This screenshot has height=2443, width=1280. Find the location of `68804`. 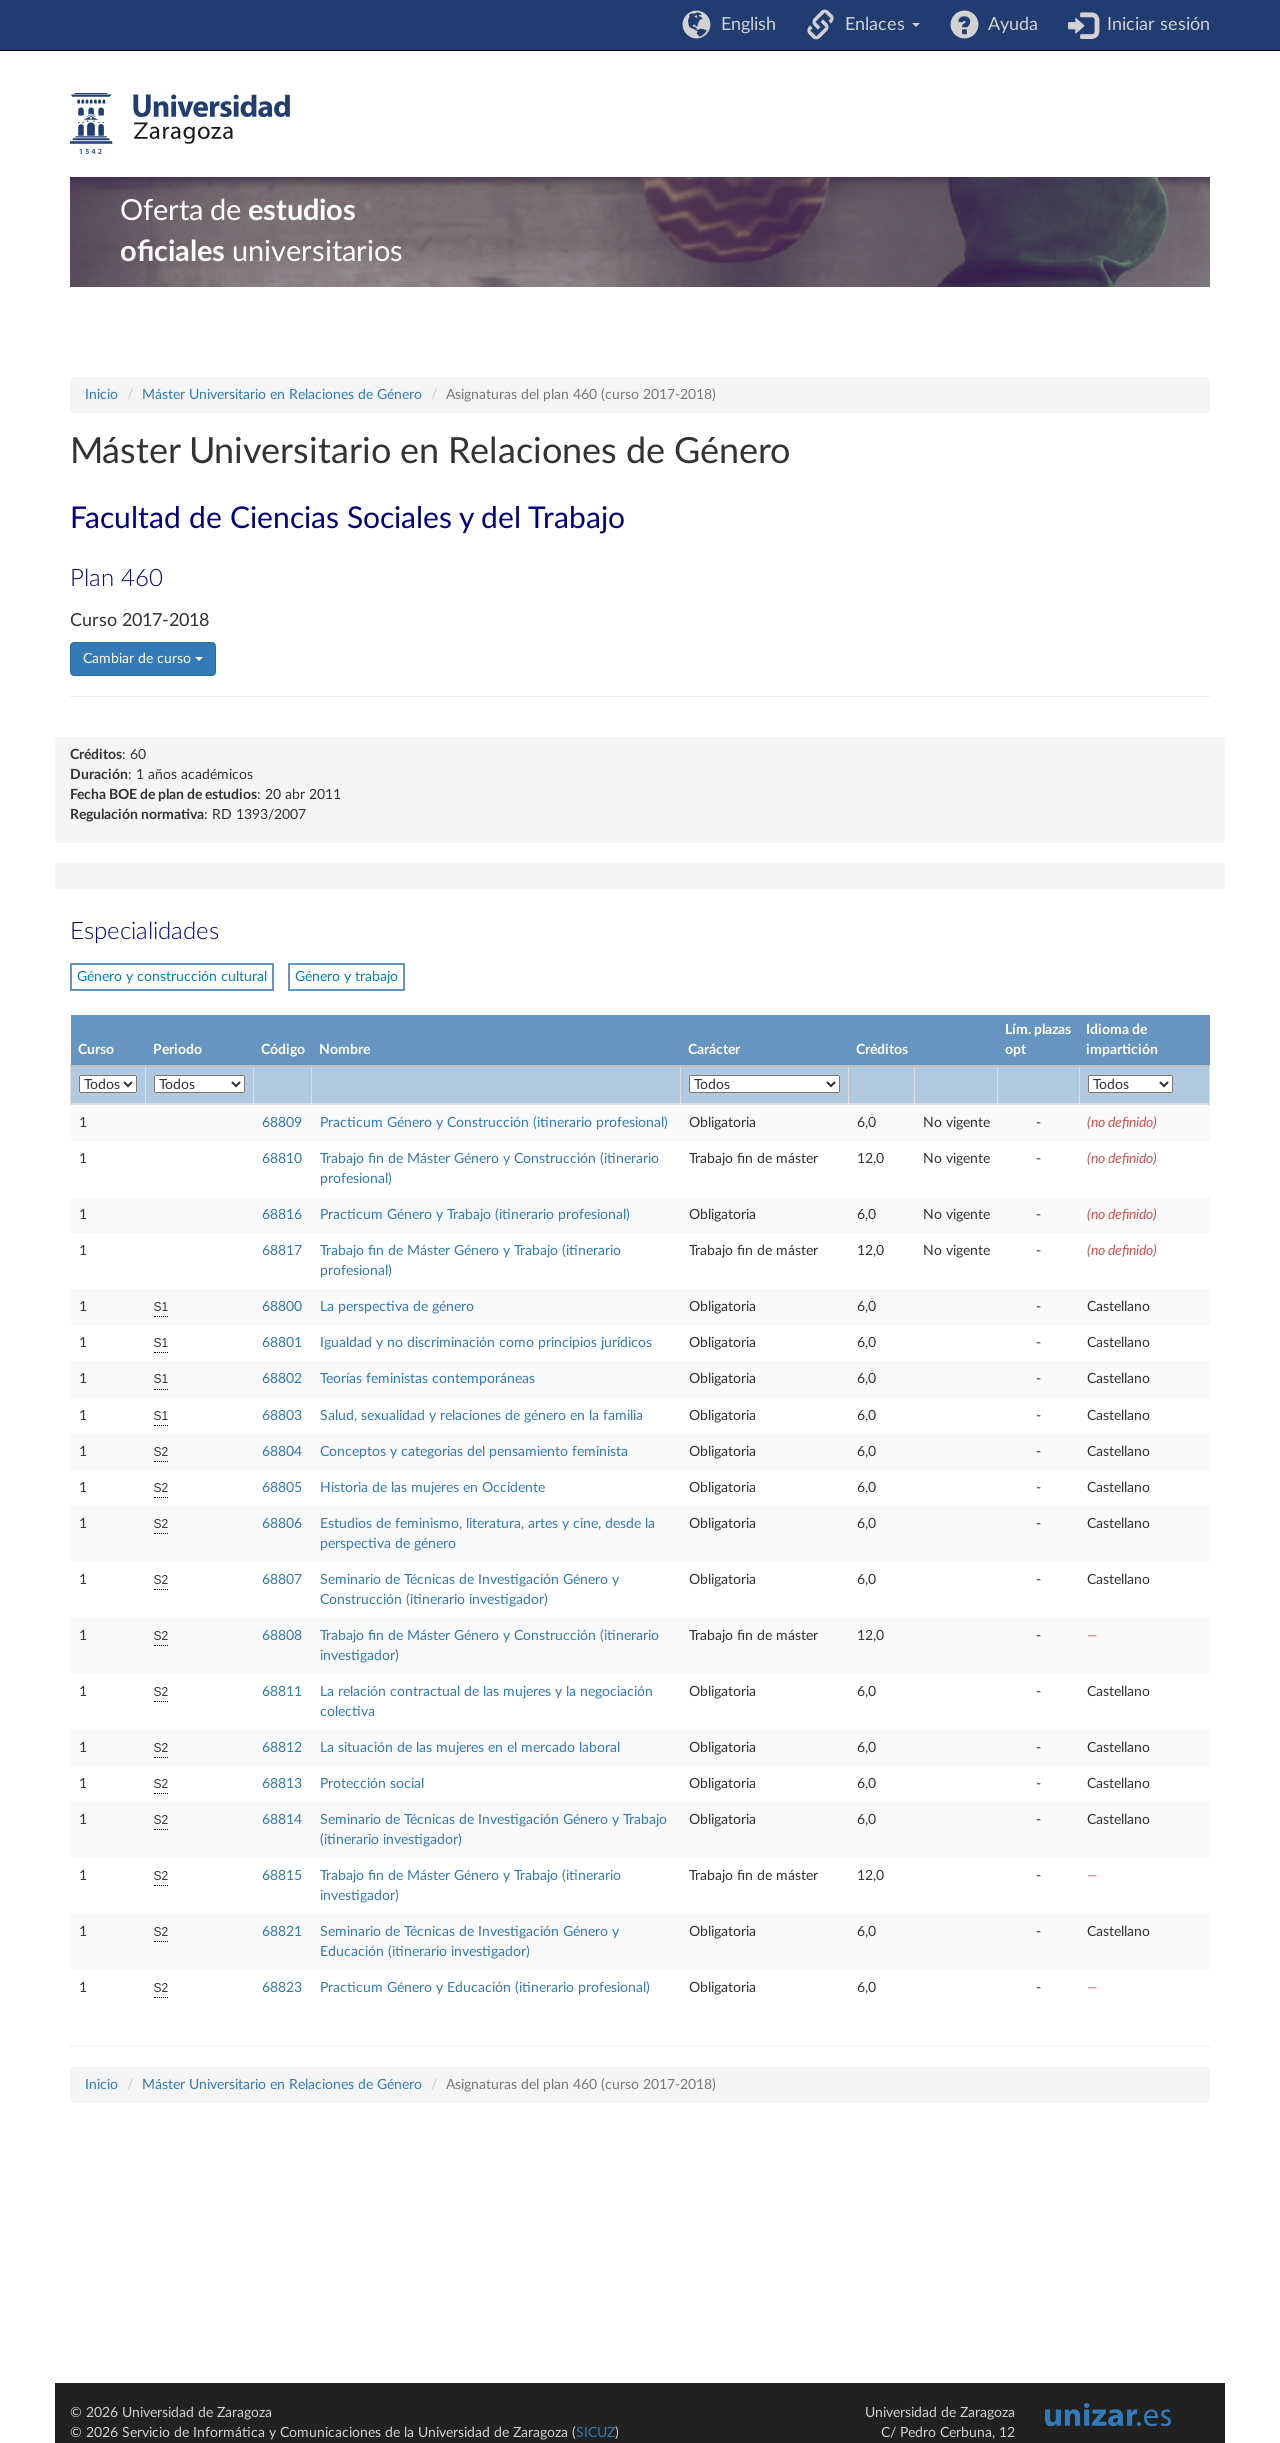

68804 is located at coordinates (282, 1452).